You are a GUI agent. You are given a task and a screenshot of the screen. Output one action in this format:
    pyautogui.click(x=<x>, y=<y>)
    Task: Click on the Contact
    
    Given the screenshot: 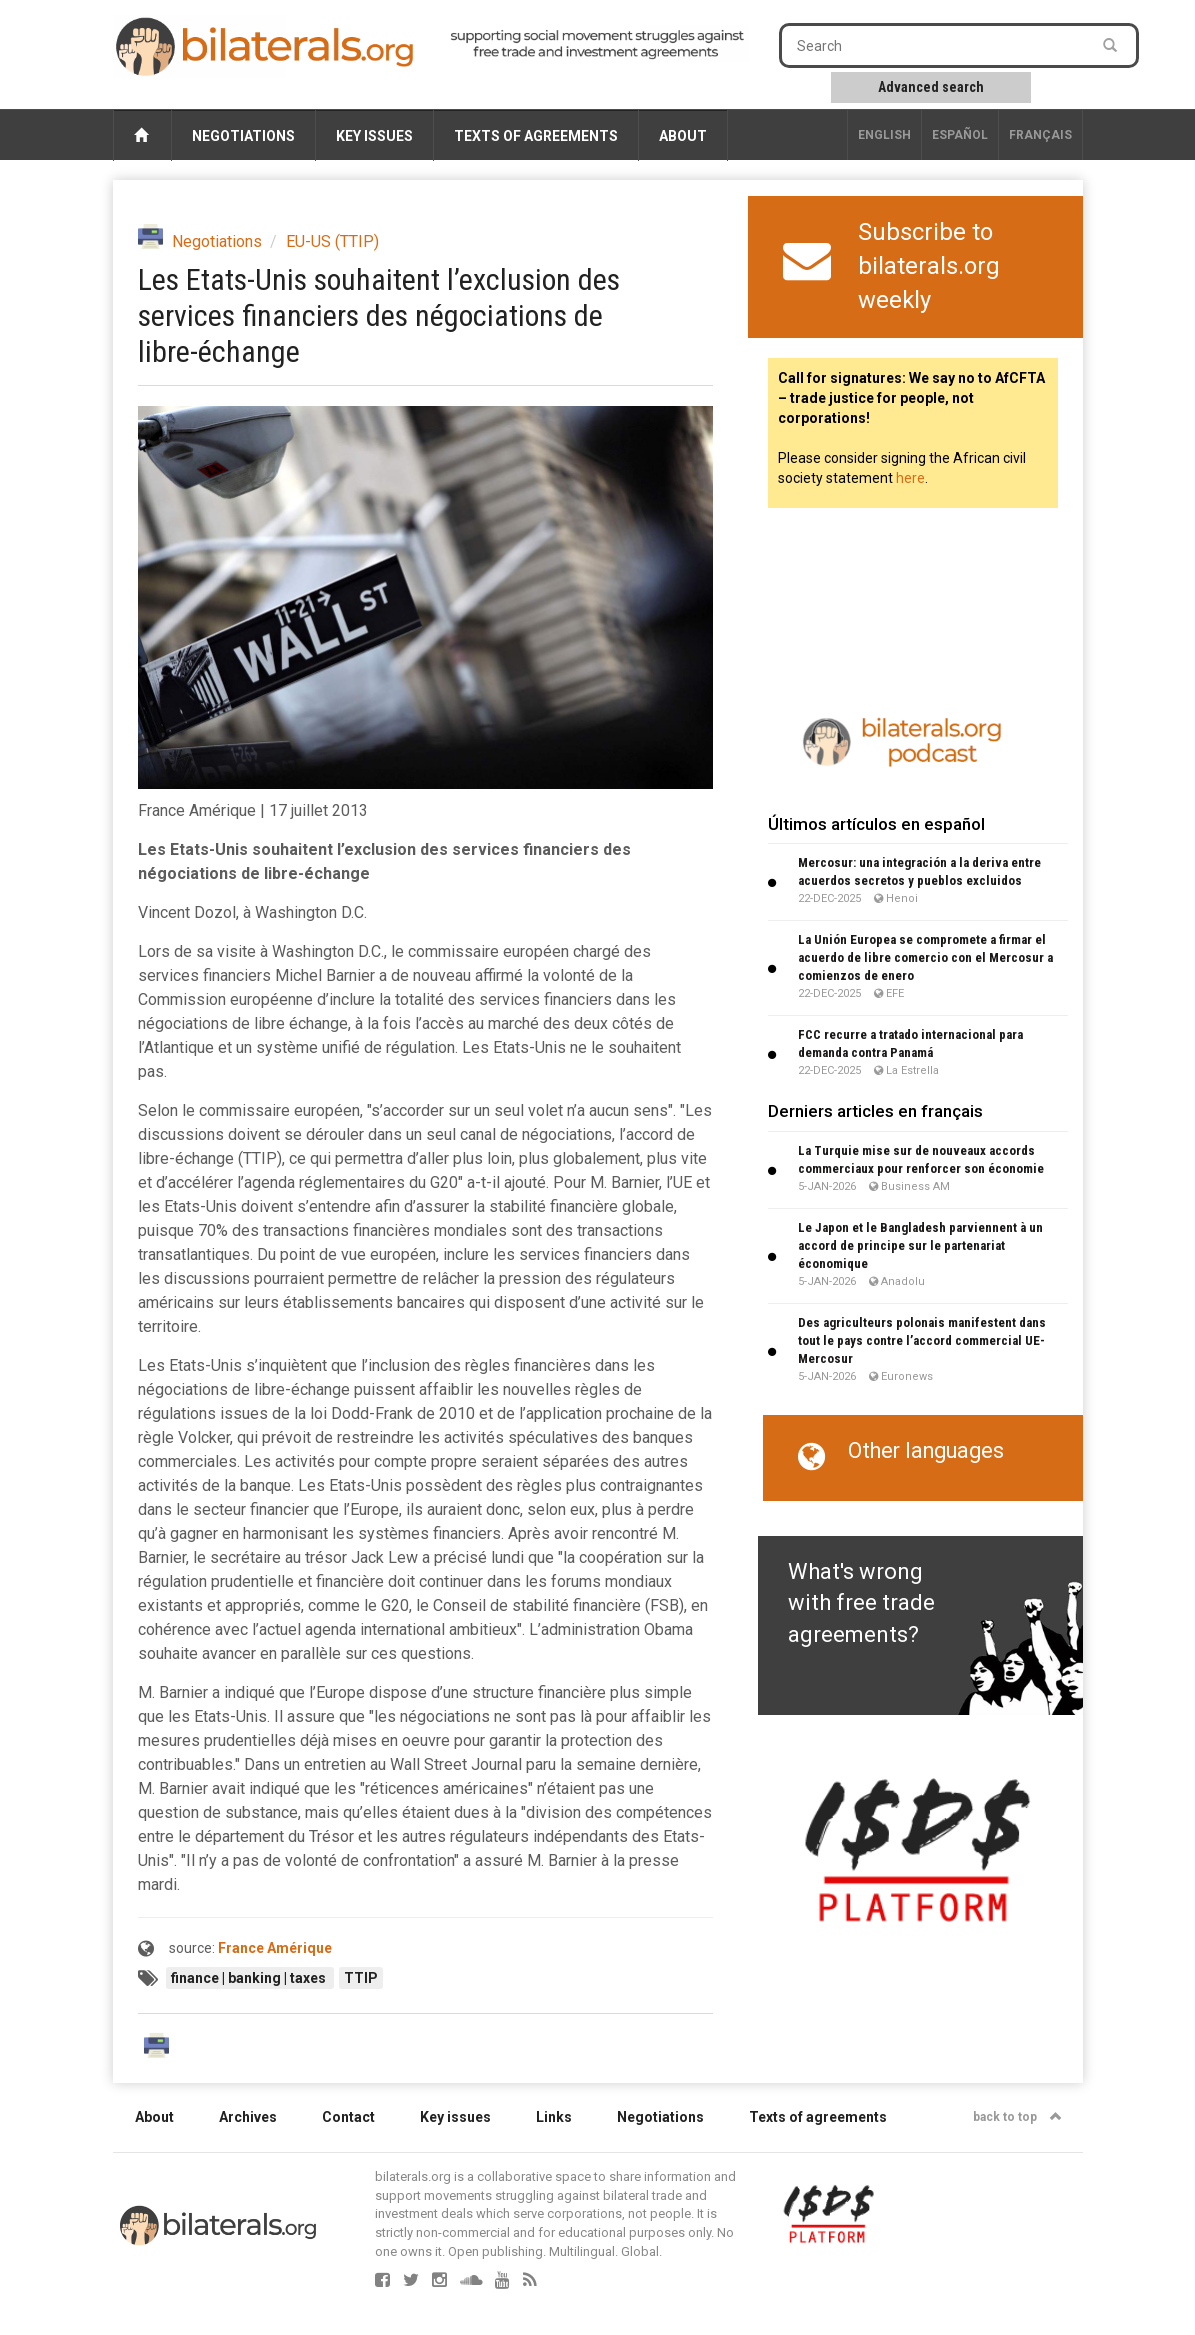 What is the action you would take?
    pyautogui.click(x=348, y=2117)
    